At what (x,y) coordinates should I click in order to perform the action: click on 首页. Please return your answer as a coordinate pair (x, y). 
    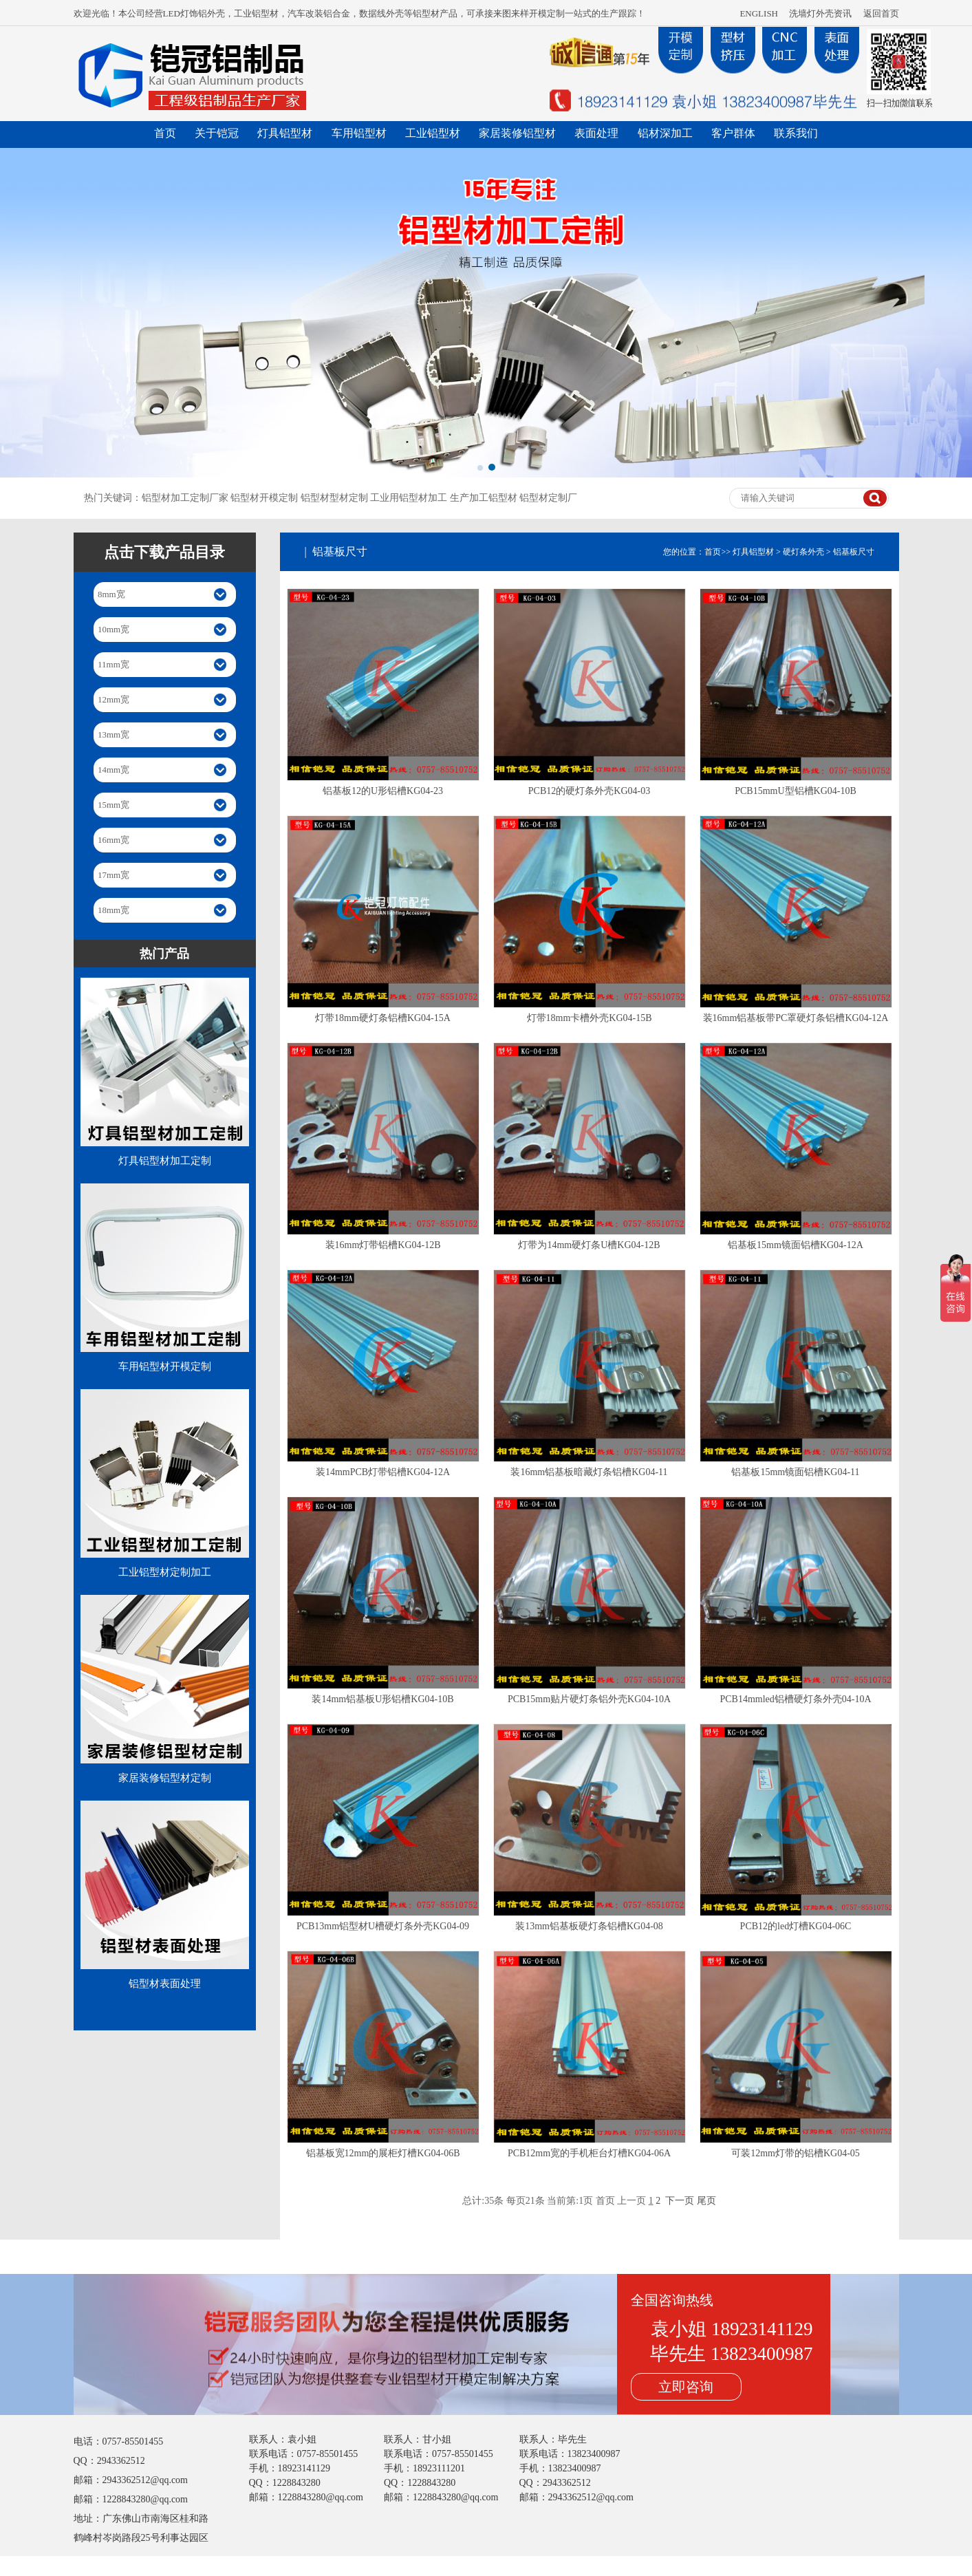
    Looking at the image, I should click on (165, 133).